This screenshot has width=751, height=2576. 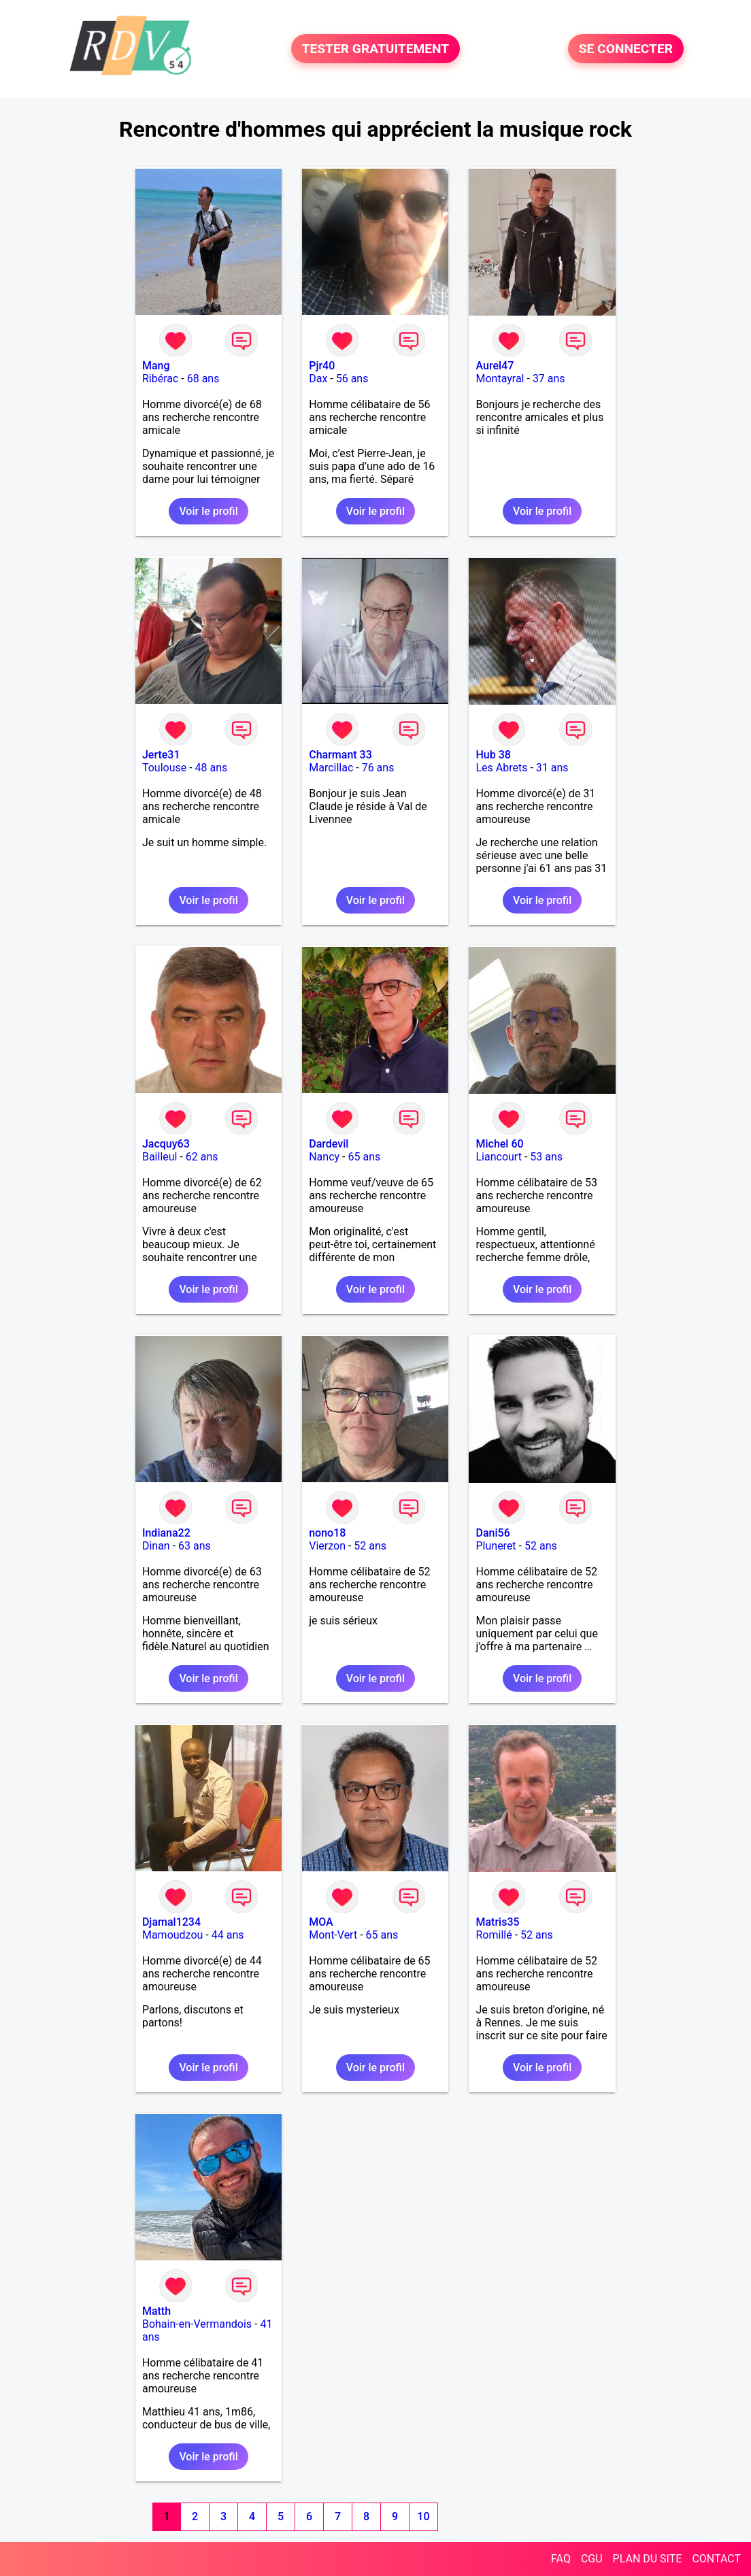 What do you see at coordinates (501, 767) in the screenshot?
I see `Les Abrets` at bounding box center [501, 767].